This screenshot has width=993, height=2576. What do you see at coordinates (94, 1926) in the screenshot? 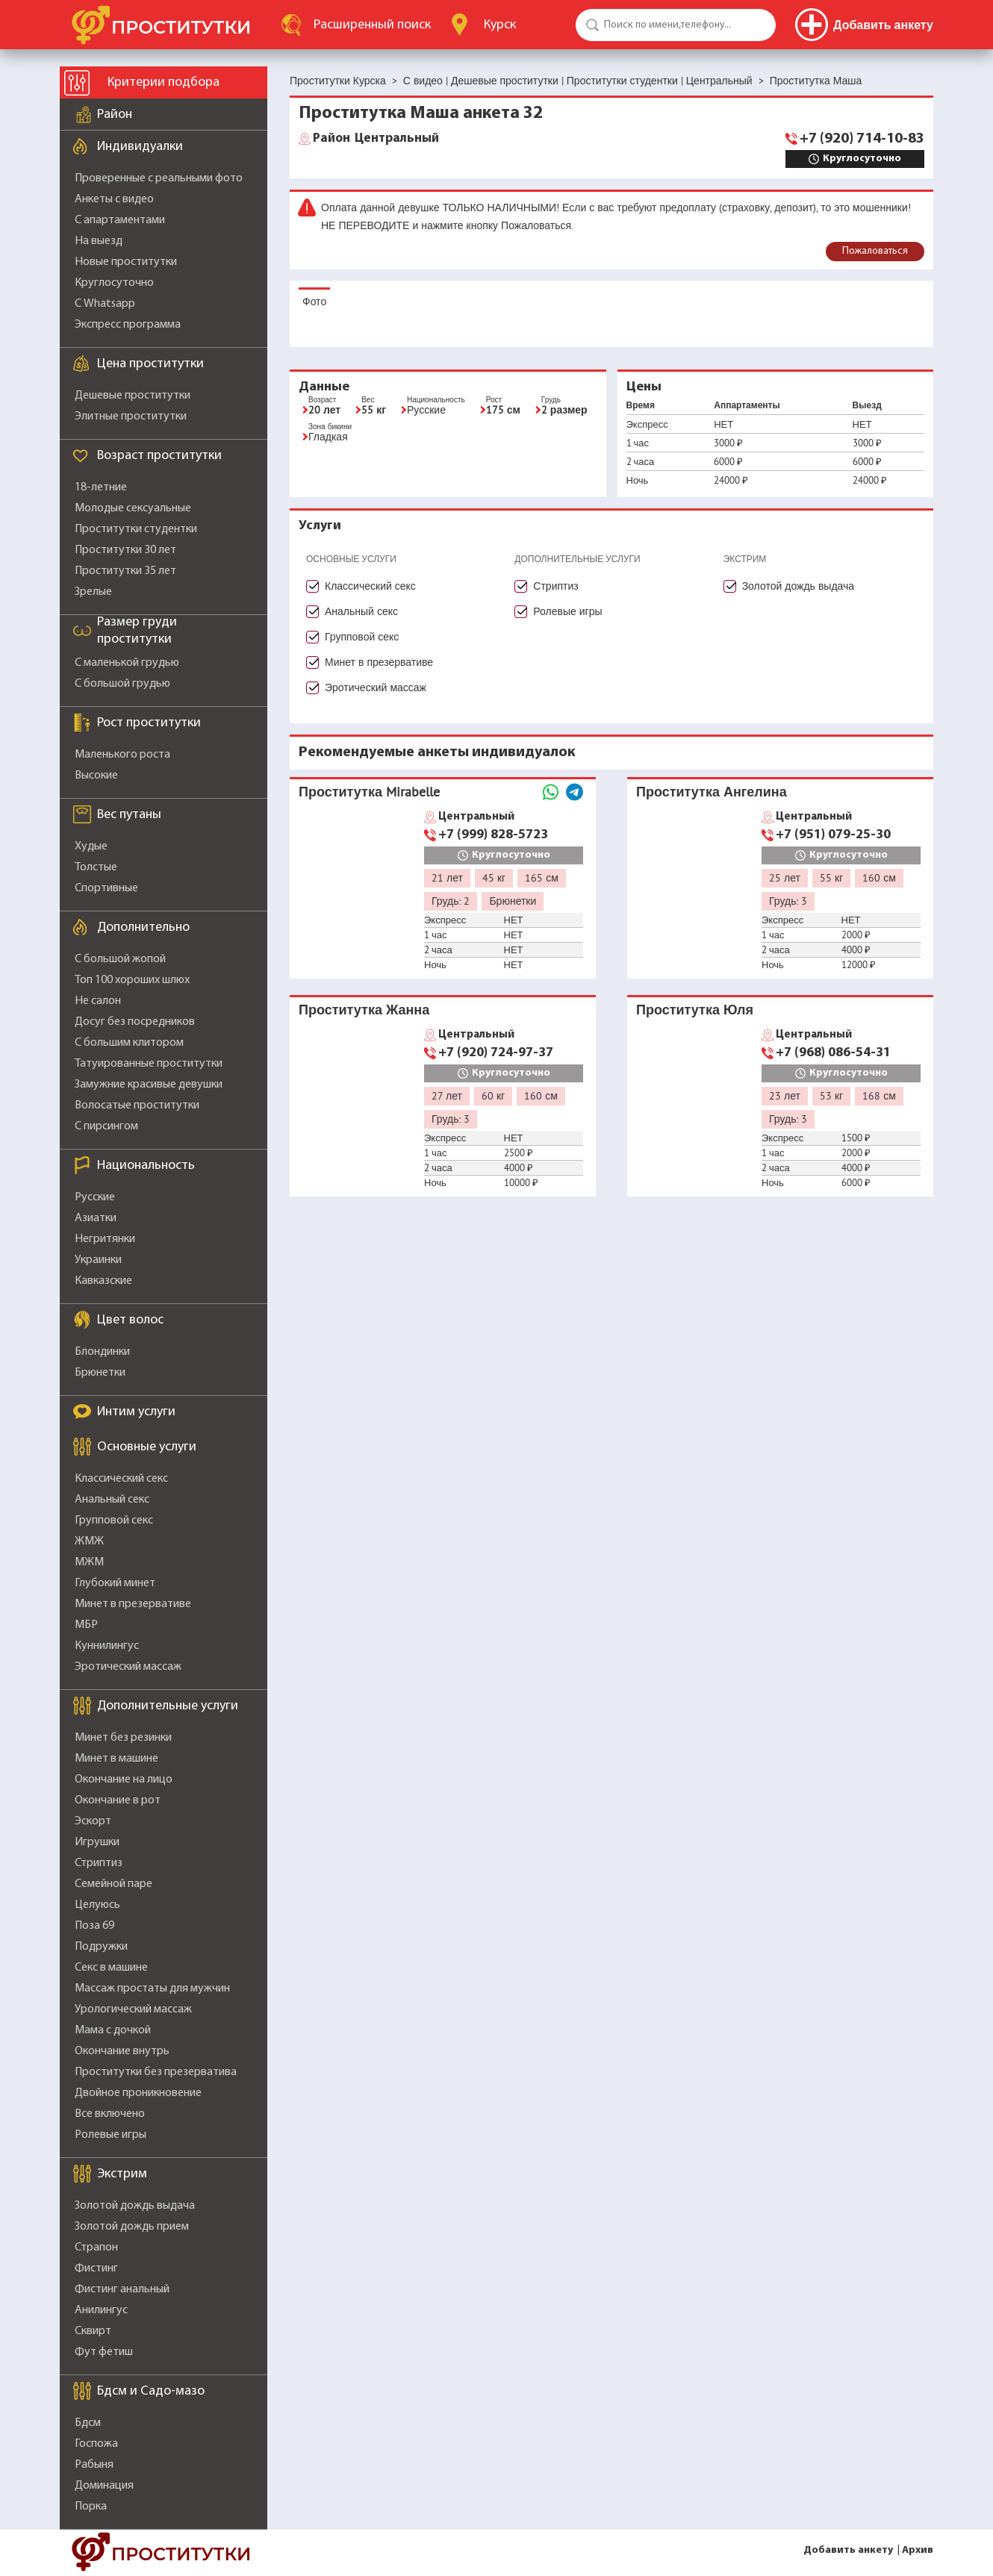
I see `Поза 69` at bounding box center [94, 1926].